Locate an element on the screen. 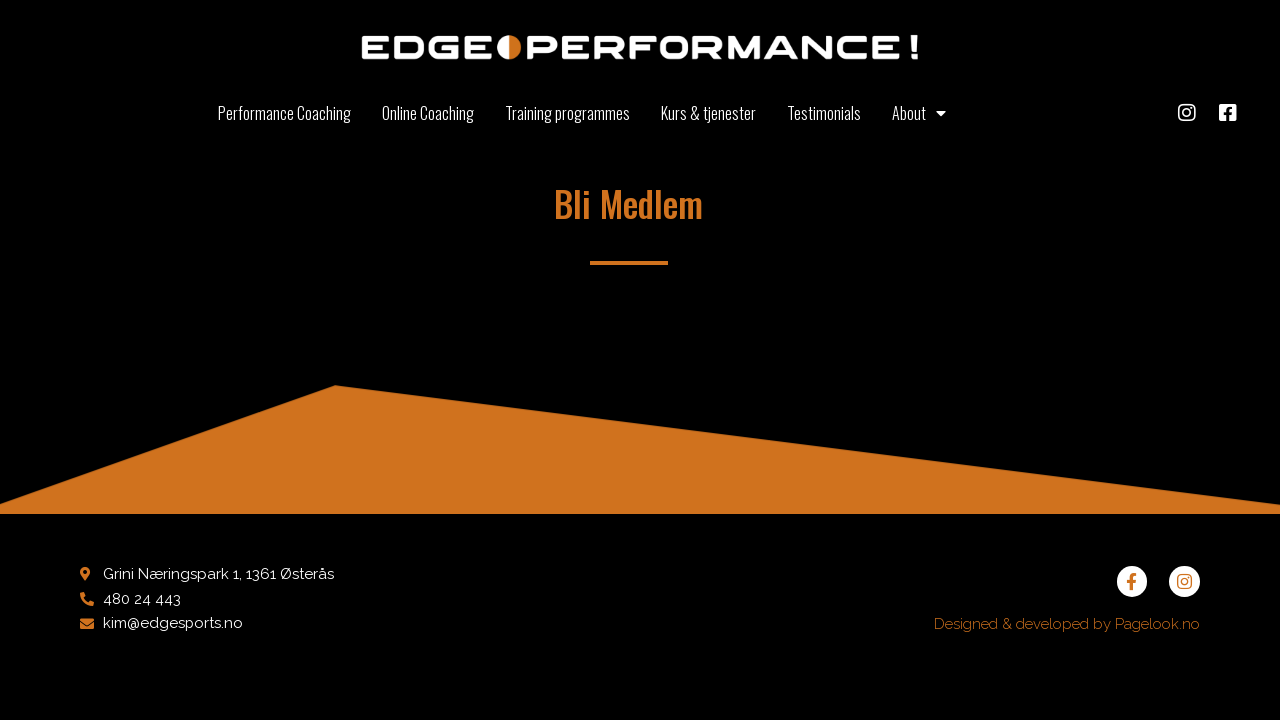 The width and height of the screenshot is (1280, 720). Testimonials is located at coordinates (824, 113).